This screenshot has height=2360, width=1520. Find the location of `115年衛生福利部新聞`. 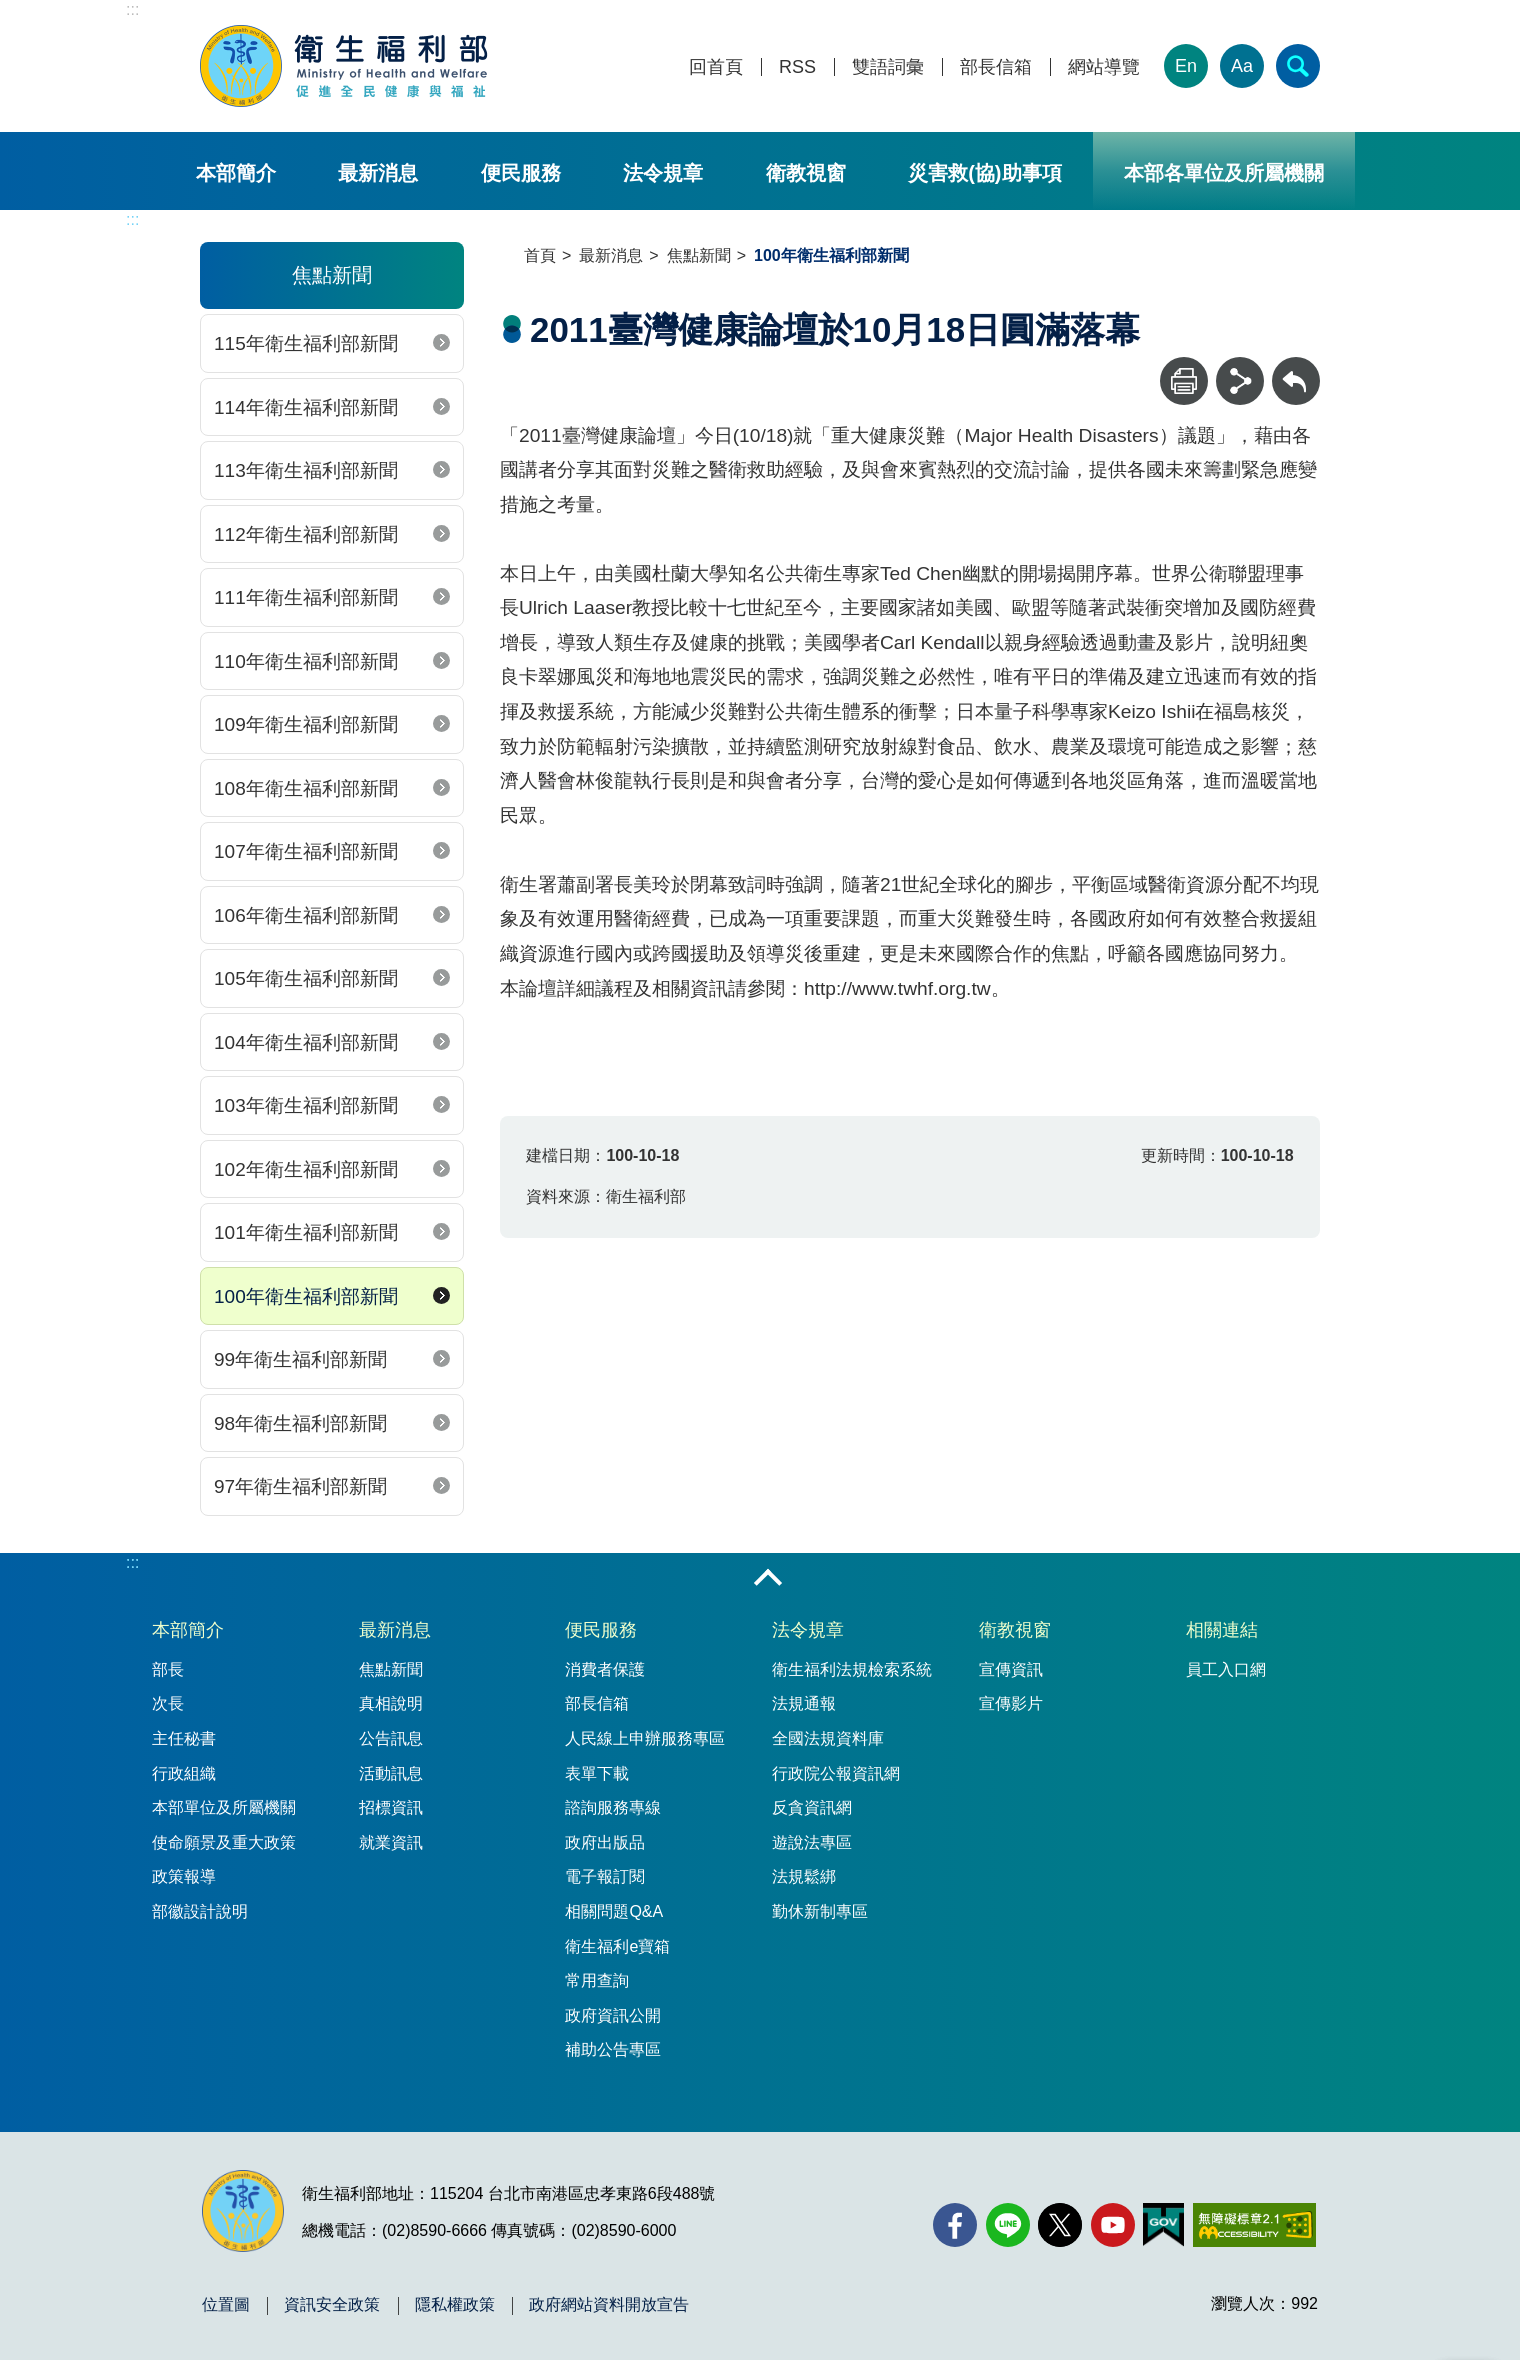

115年衛生福利部新聞 is located at coordinates (306, 343).